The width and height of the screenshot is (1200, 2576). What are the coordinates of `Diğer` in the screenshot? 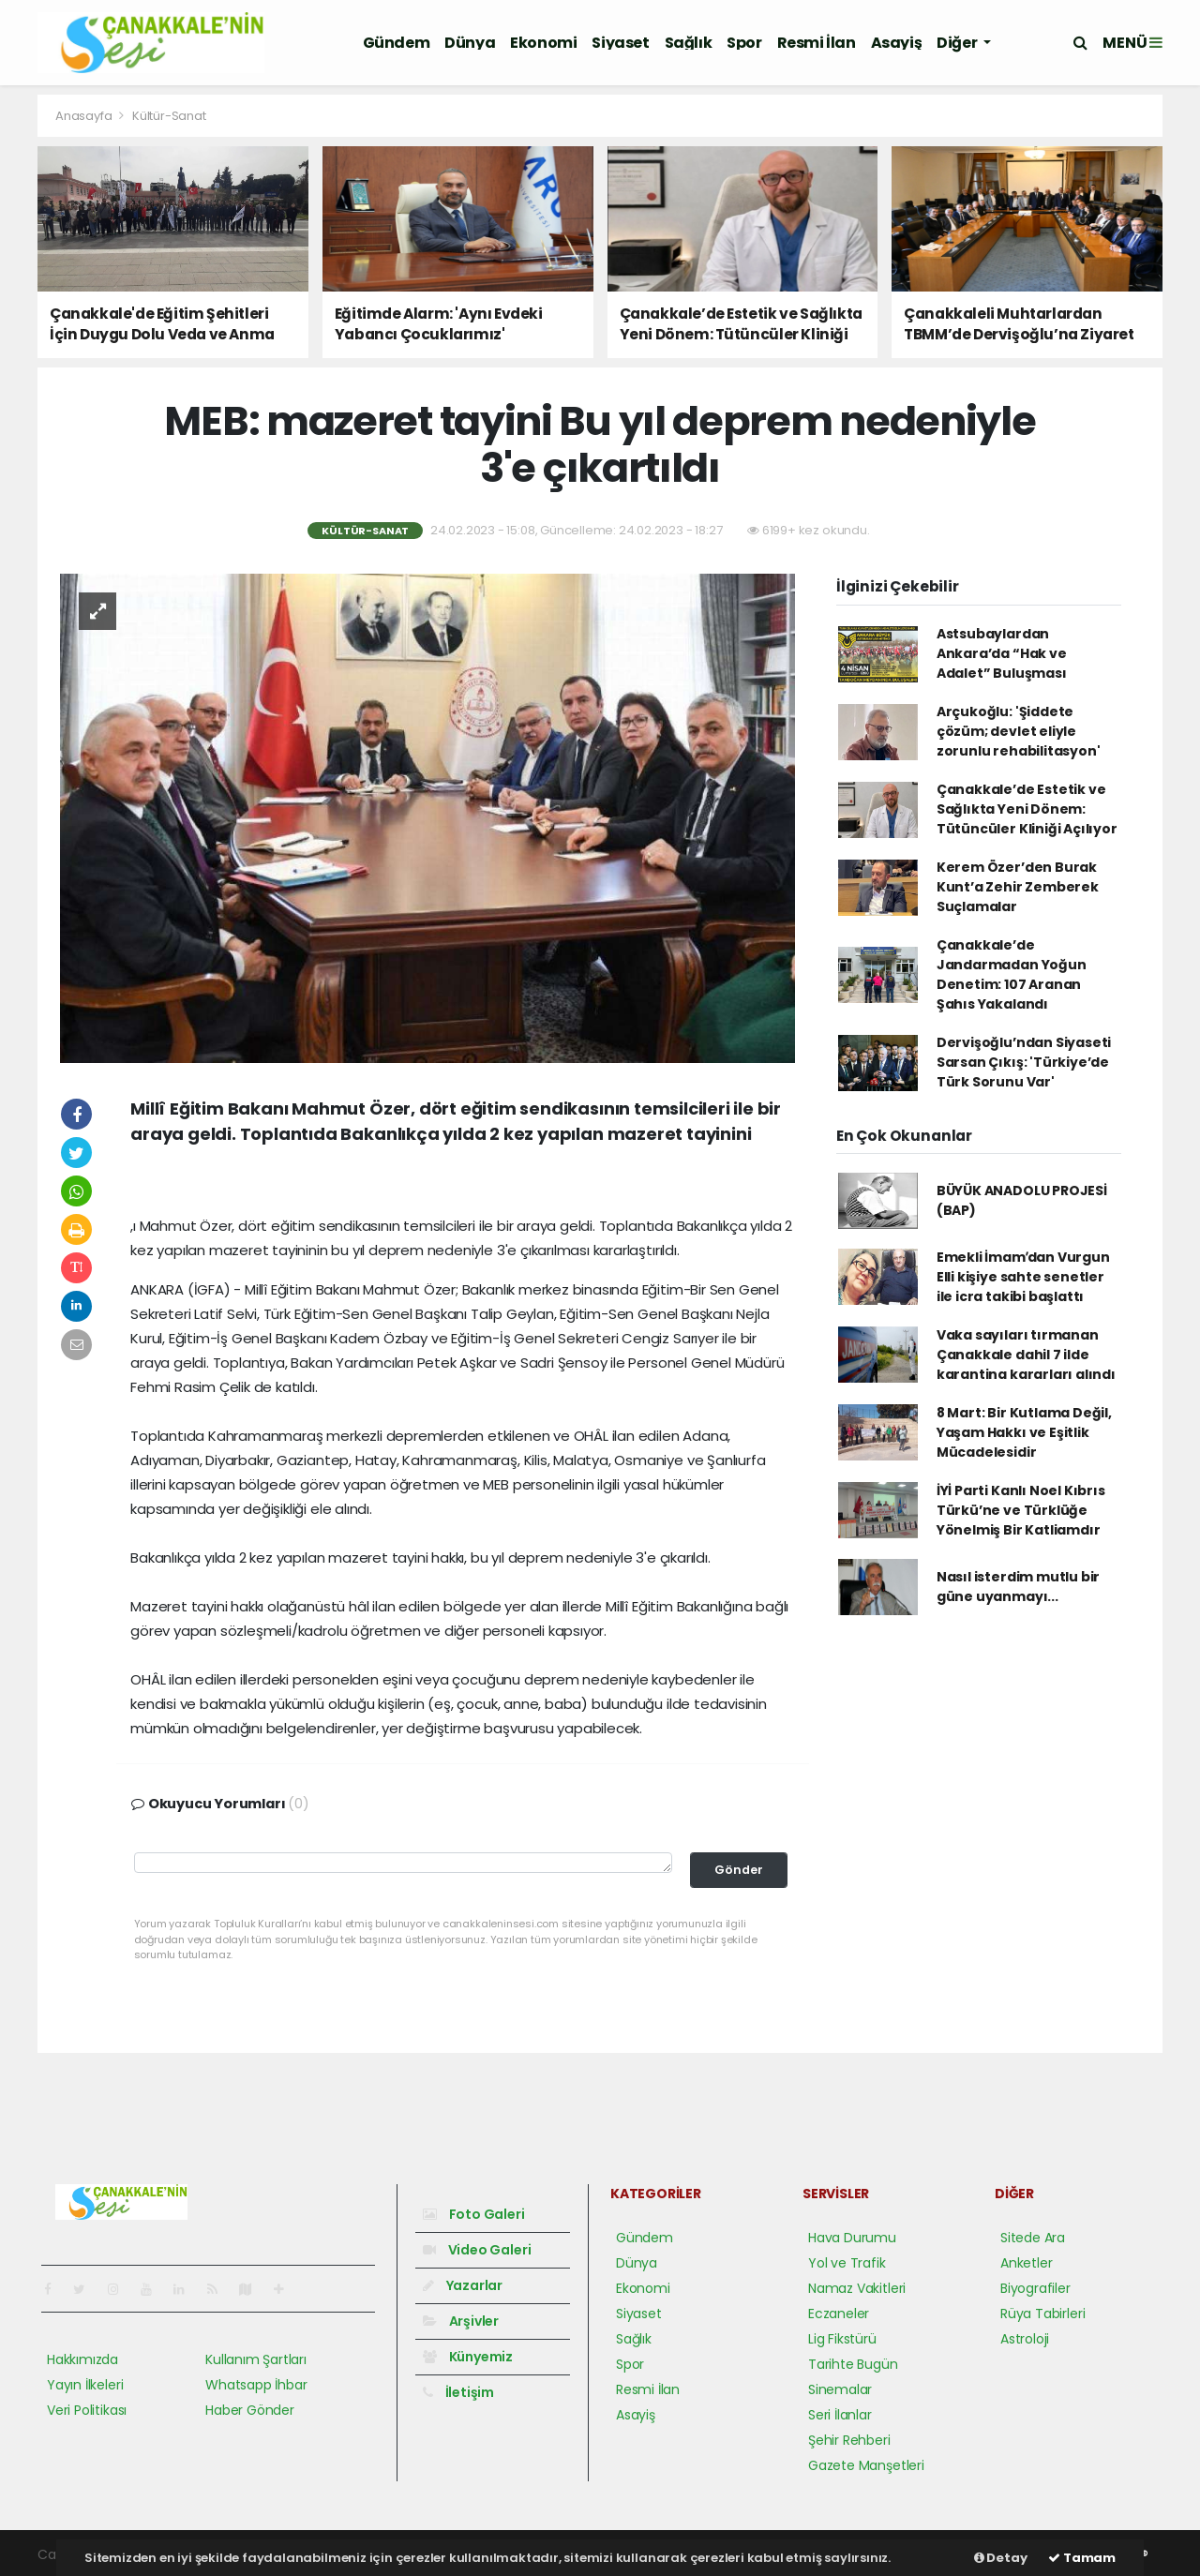 It's located at (958, 42).